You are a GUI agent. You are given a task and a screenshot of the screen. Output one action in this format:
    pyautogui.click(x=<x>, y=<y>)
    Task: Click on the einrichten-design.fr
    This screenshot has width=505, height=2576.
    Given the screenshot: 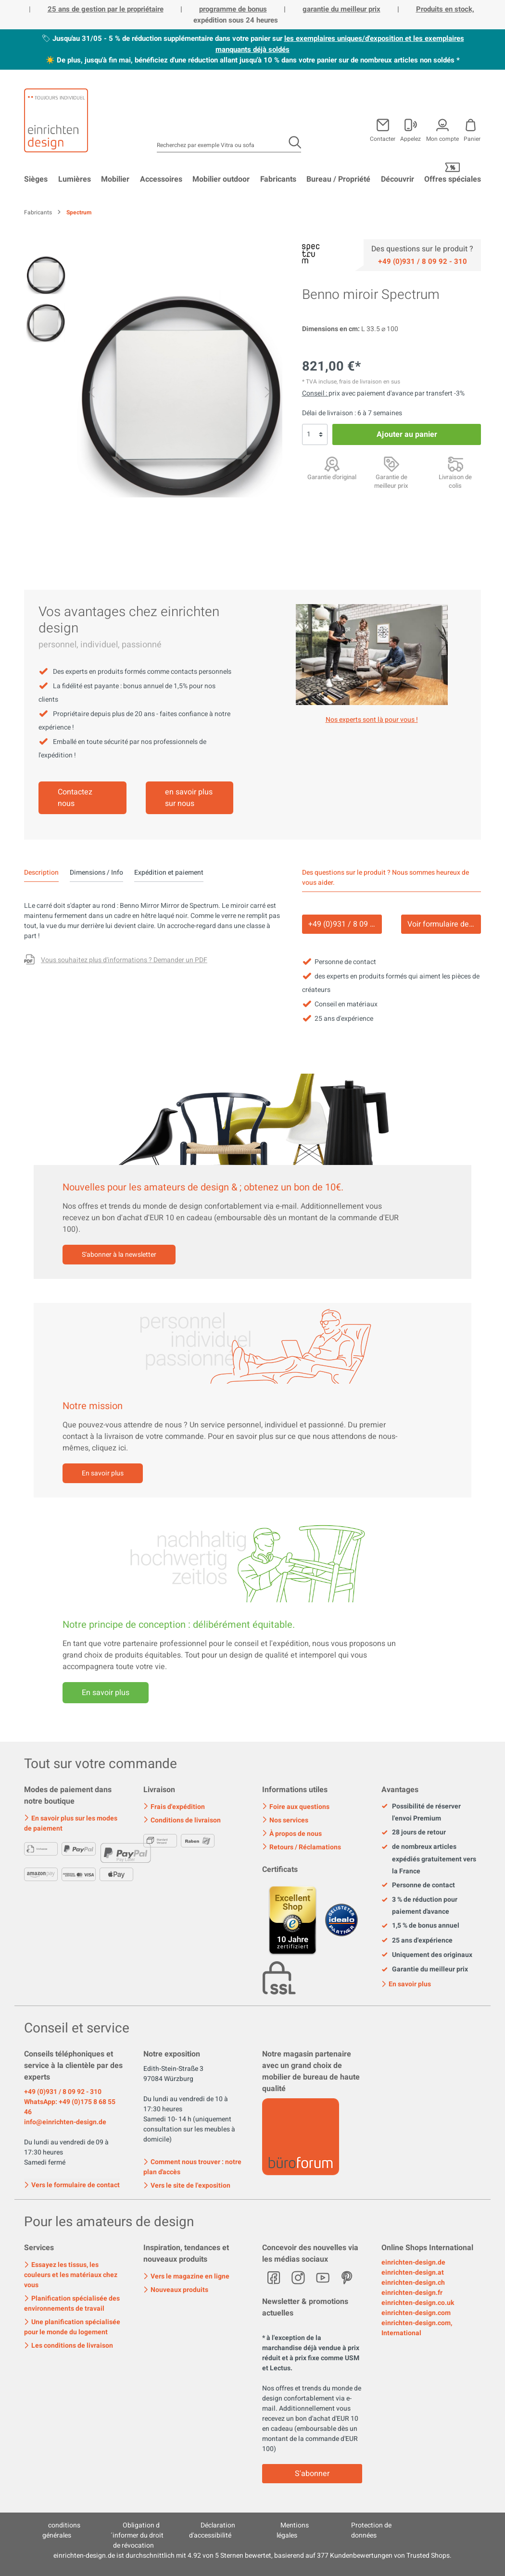 What is the action you would take?
    pyautogui.click(x=411, y=2293)
    